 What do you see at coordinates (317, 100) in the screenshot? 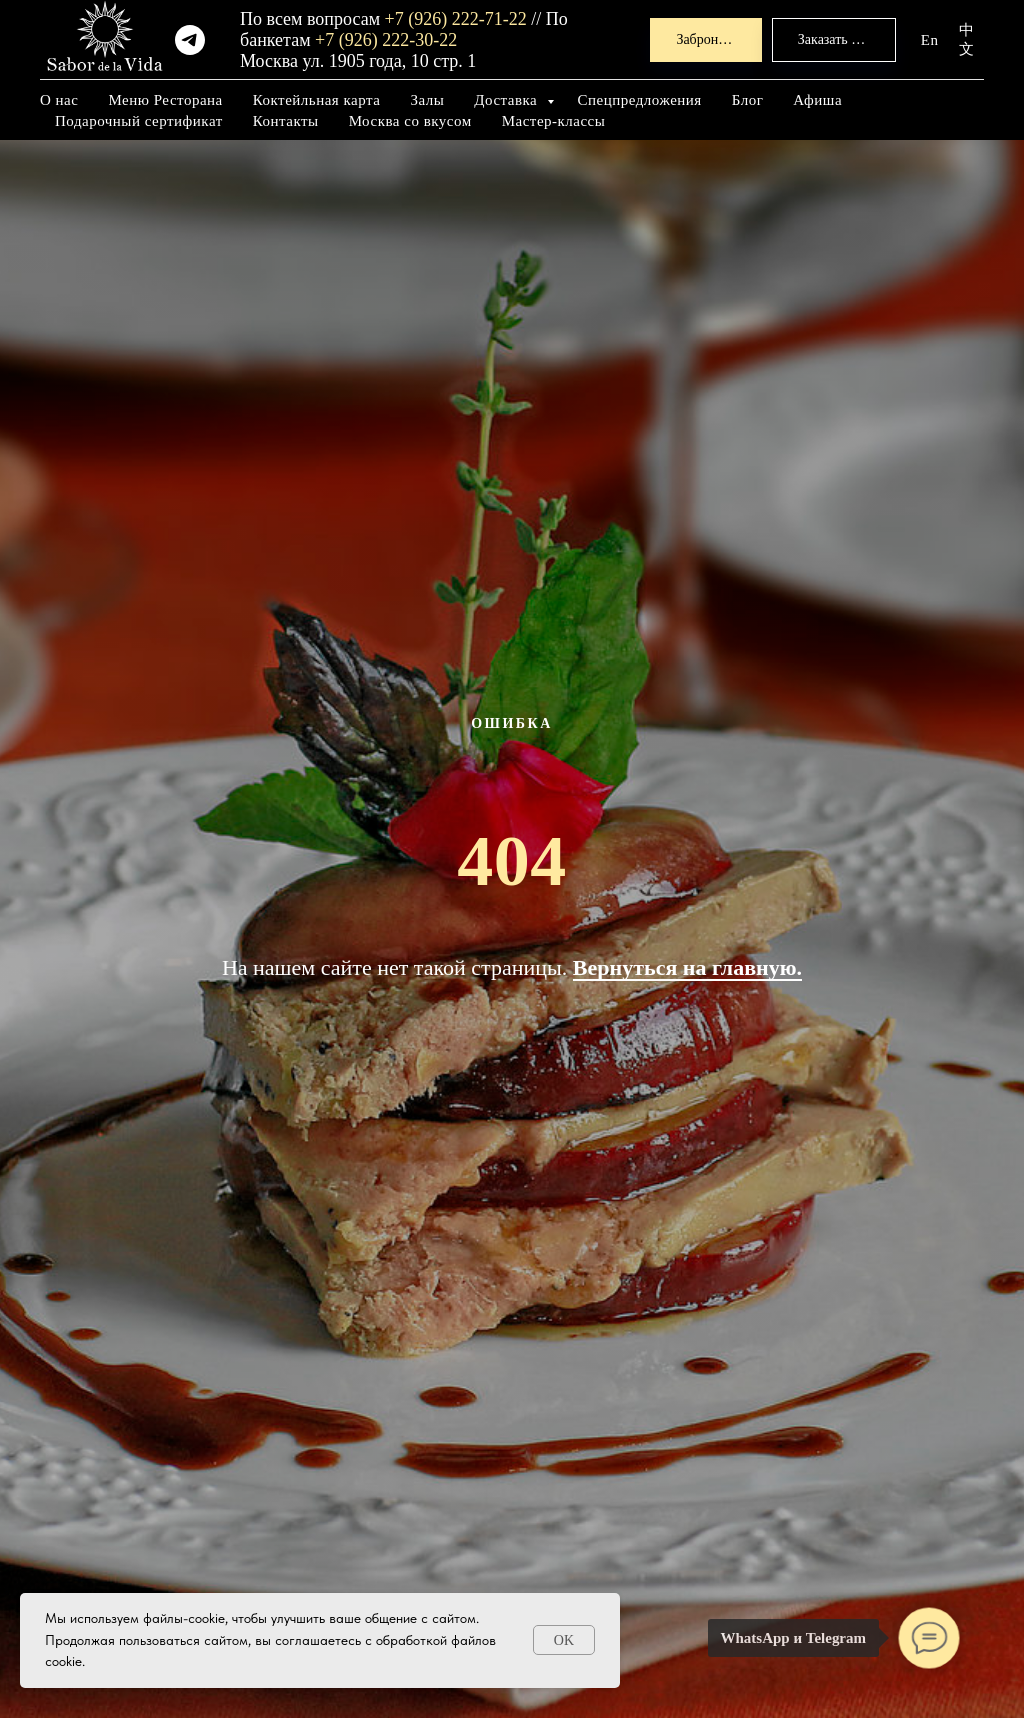
I see `Коктейльная карта` at bounding box center [317, 100].